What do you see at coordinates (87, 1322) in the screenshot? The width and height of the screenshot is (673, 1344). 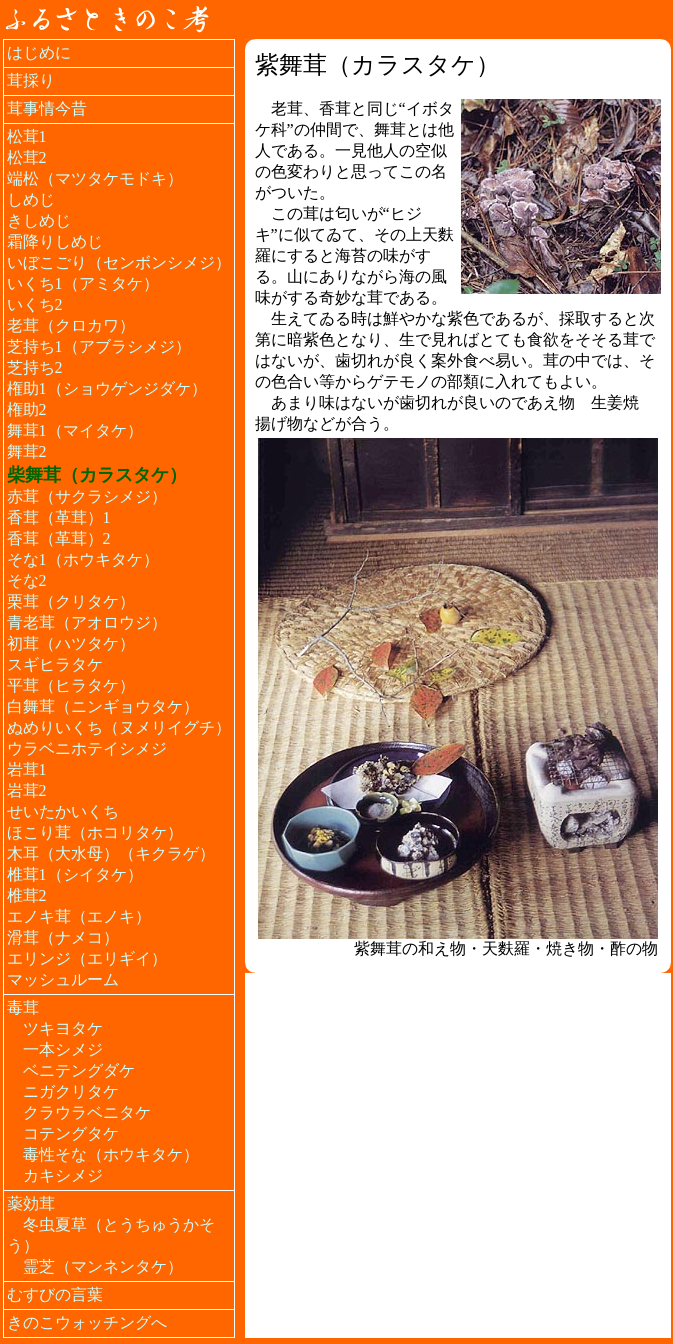 I see `きのこウォッチングへ` at bounding box center [87, 1322].